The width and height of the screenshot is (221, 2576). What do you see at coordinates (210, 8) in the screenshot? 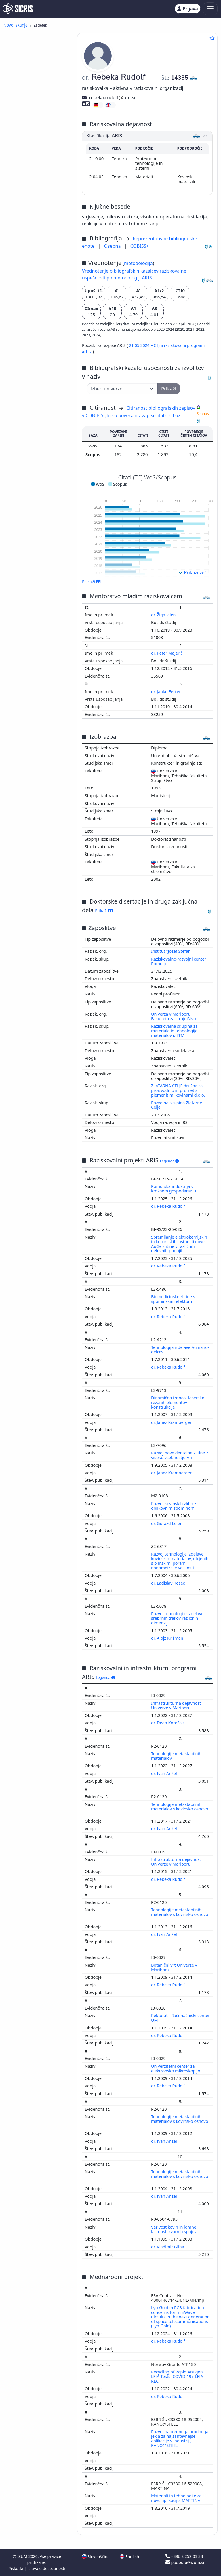
I see `[Toggle navigation]` at bounding box center [210, 8].